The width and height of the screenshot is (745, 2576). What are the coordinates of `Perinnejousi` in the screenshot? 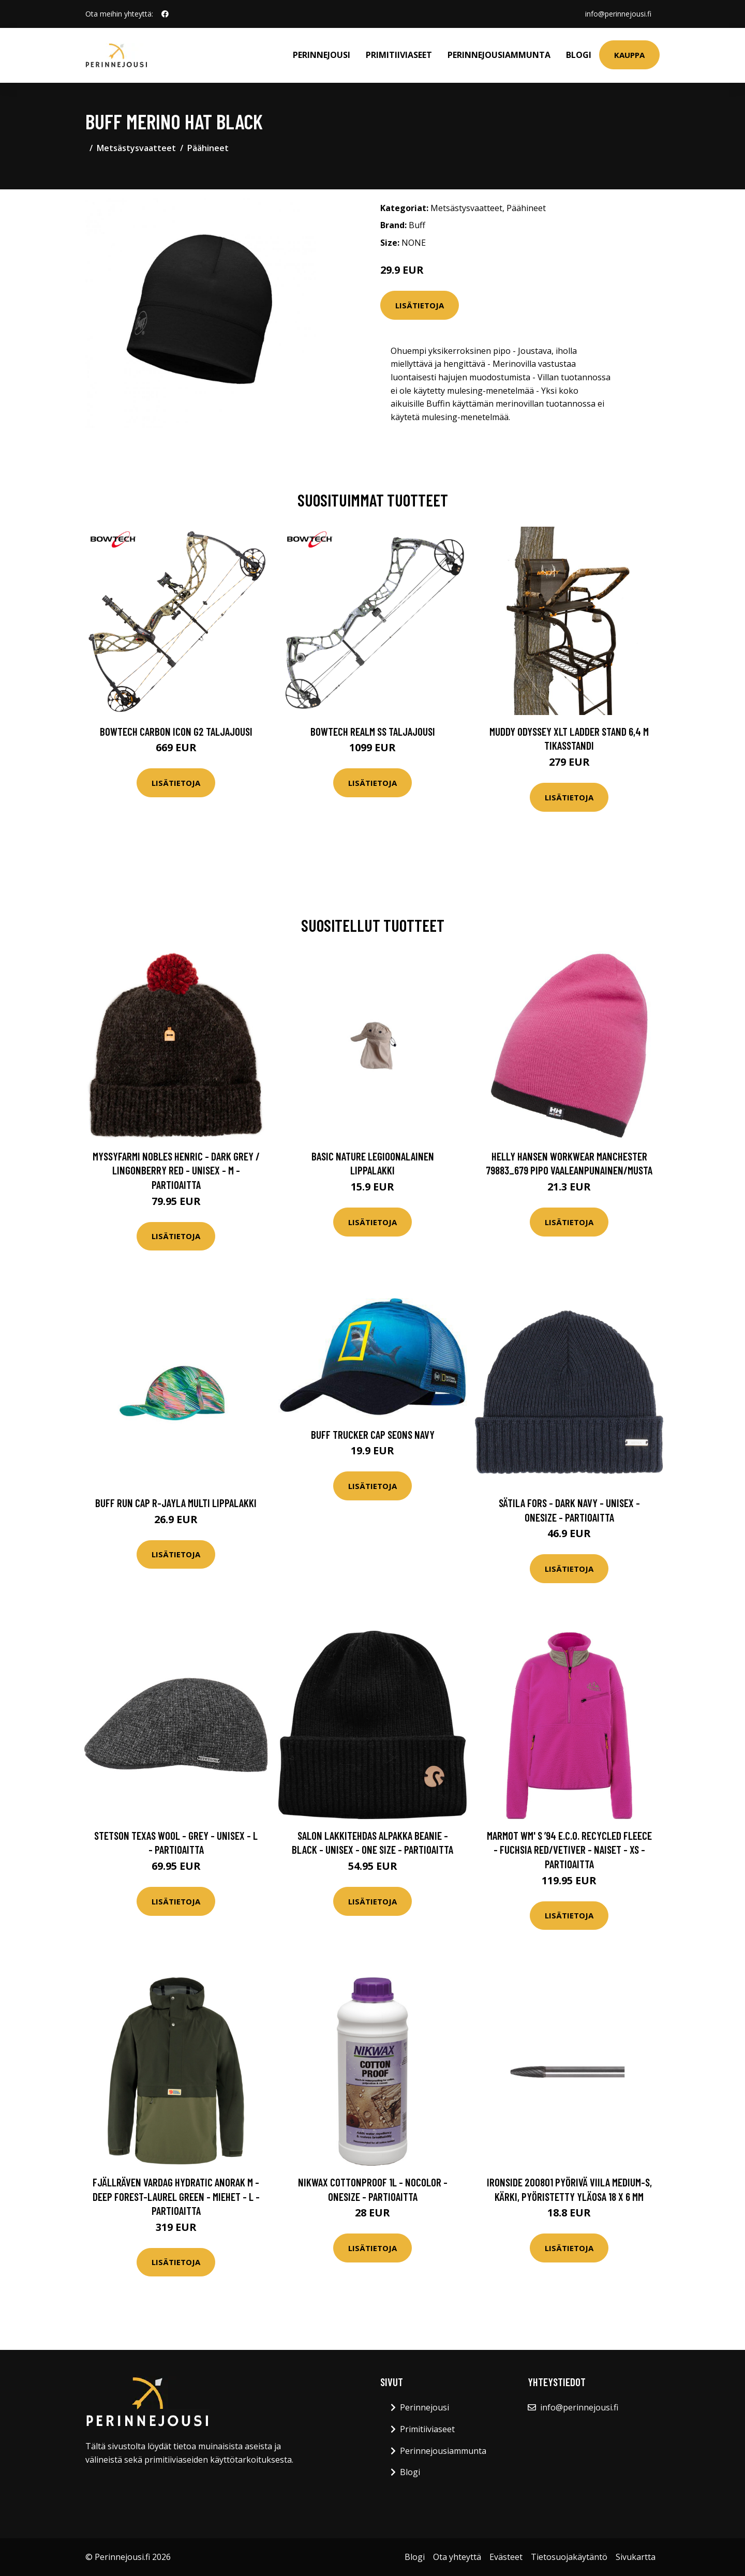 It's located at (321, 55).